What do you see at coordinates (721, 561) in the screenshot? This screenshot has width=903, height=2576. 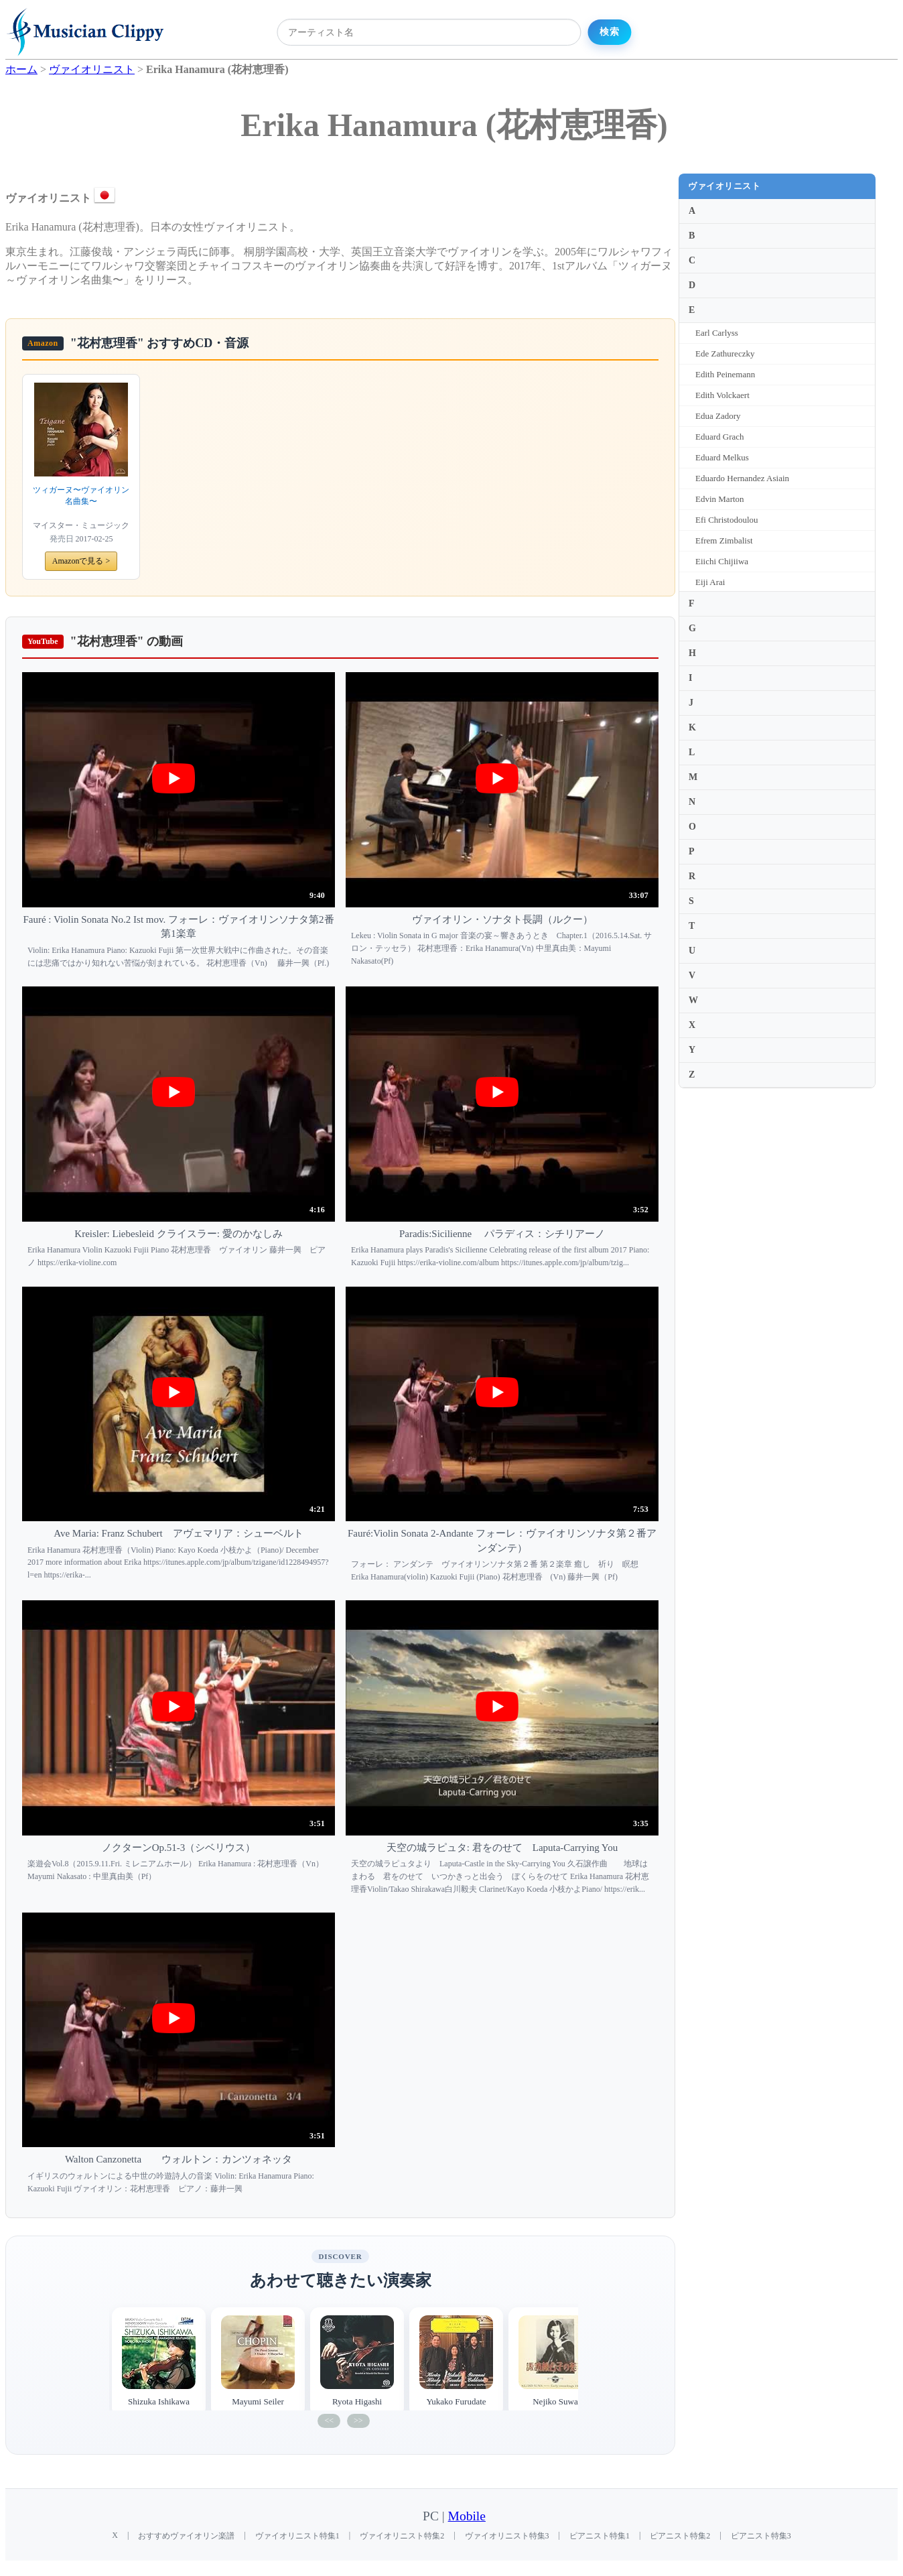 I see `Eiichi Chijiiwa` at bounding box center [721, 561].